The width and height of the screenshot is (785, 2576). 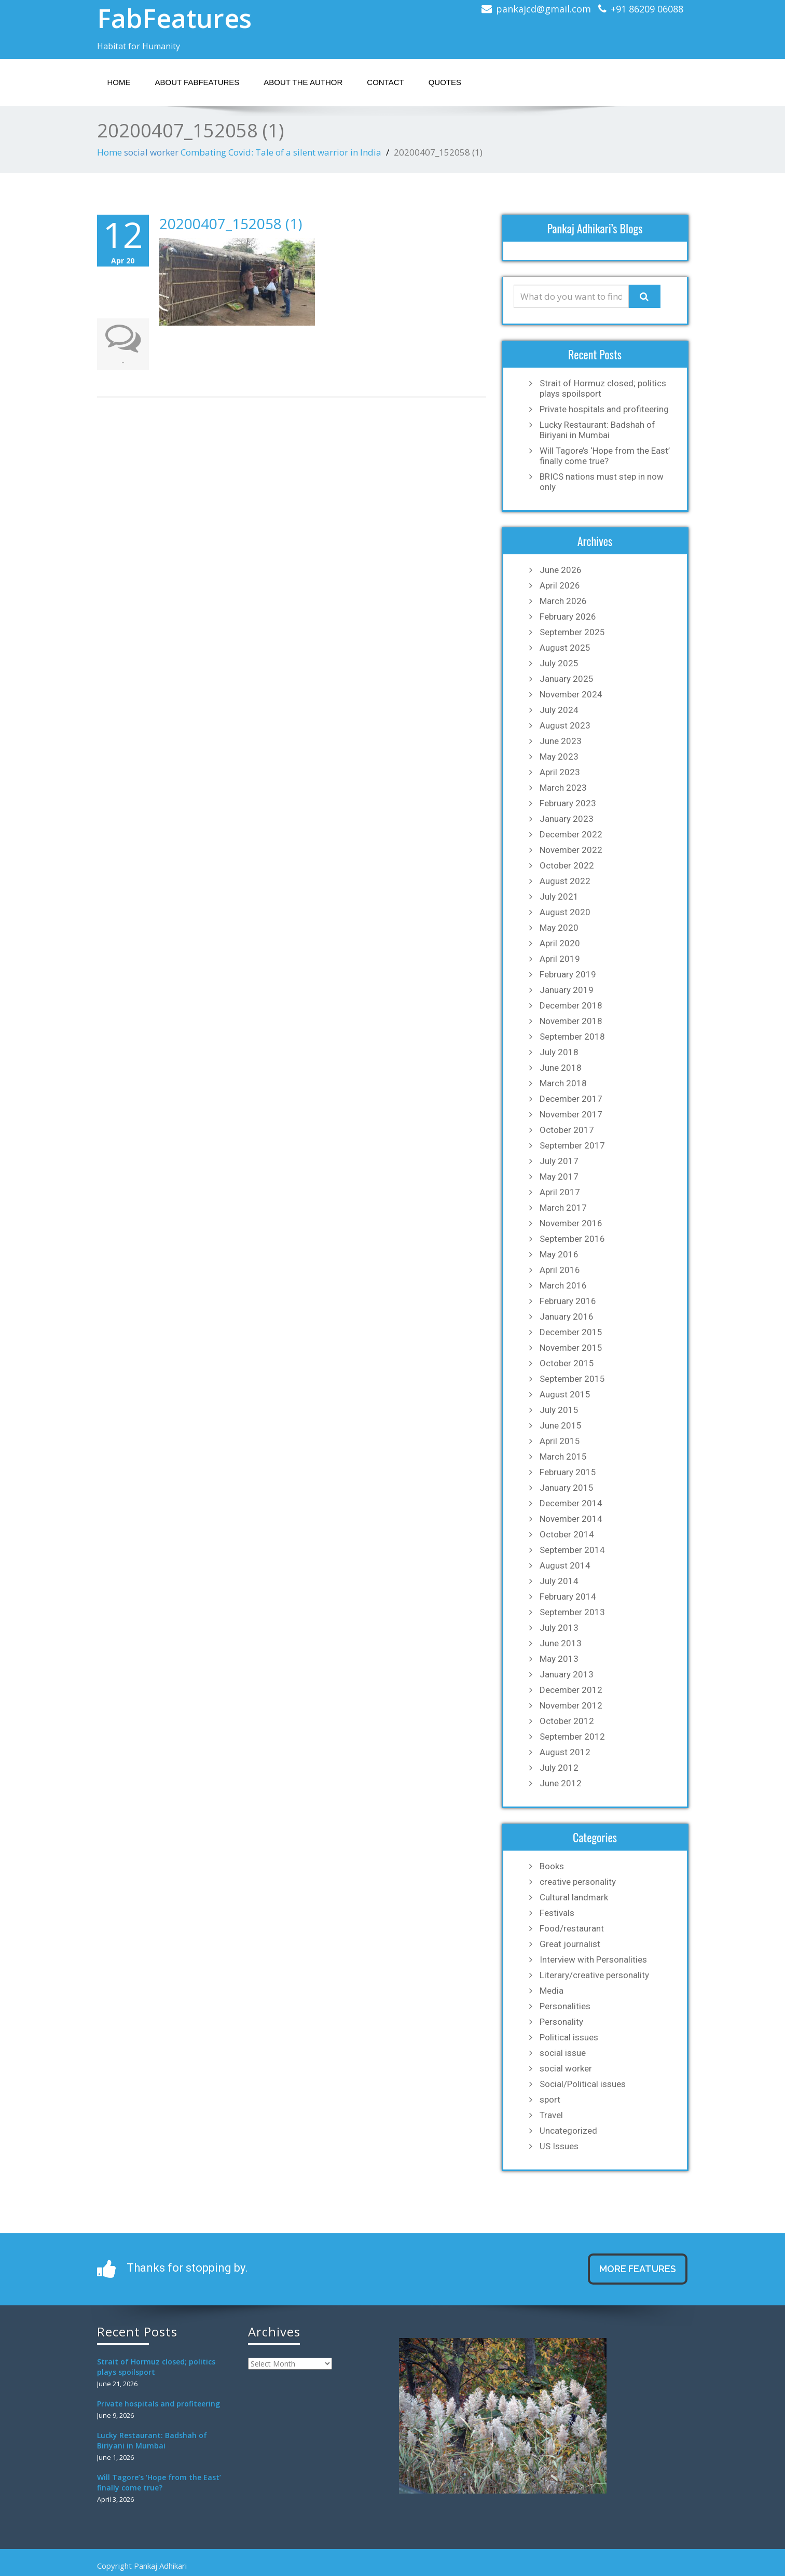 What do you see at coordinates (559, 710) in the screenshot?
I see `July 2024` at bounding box center [559, 710].